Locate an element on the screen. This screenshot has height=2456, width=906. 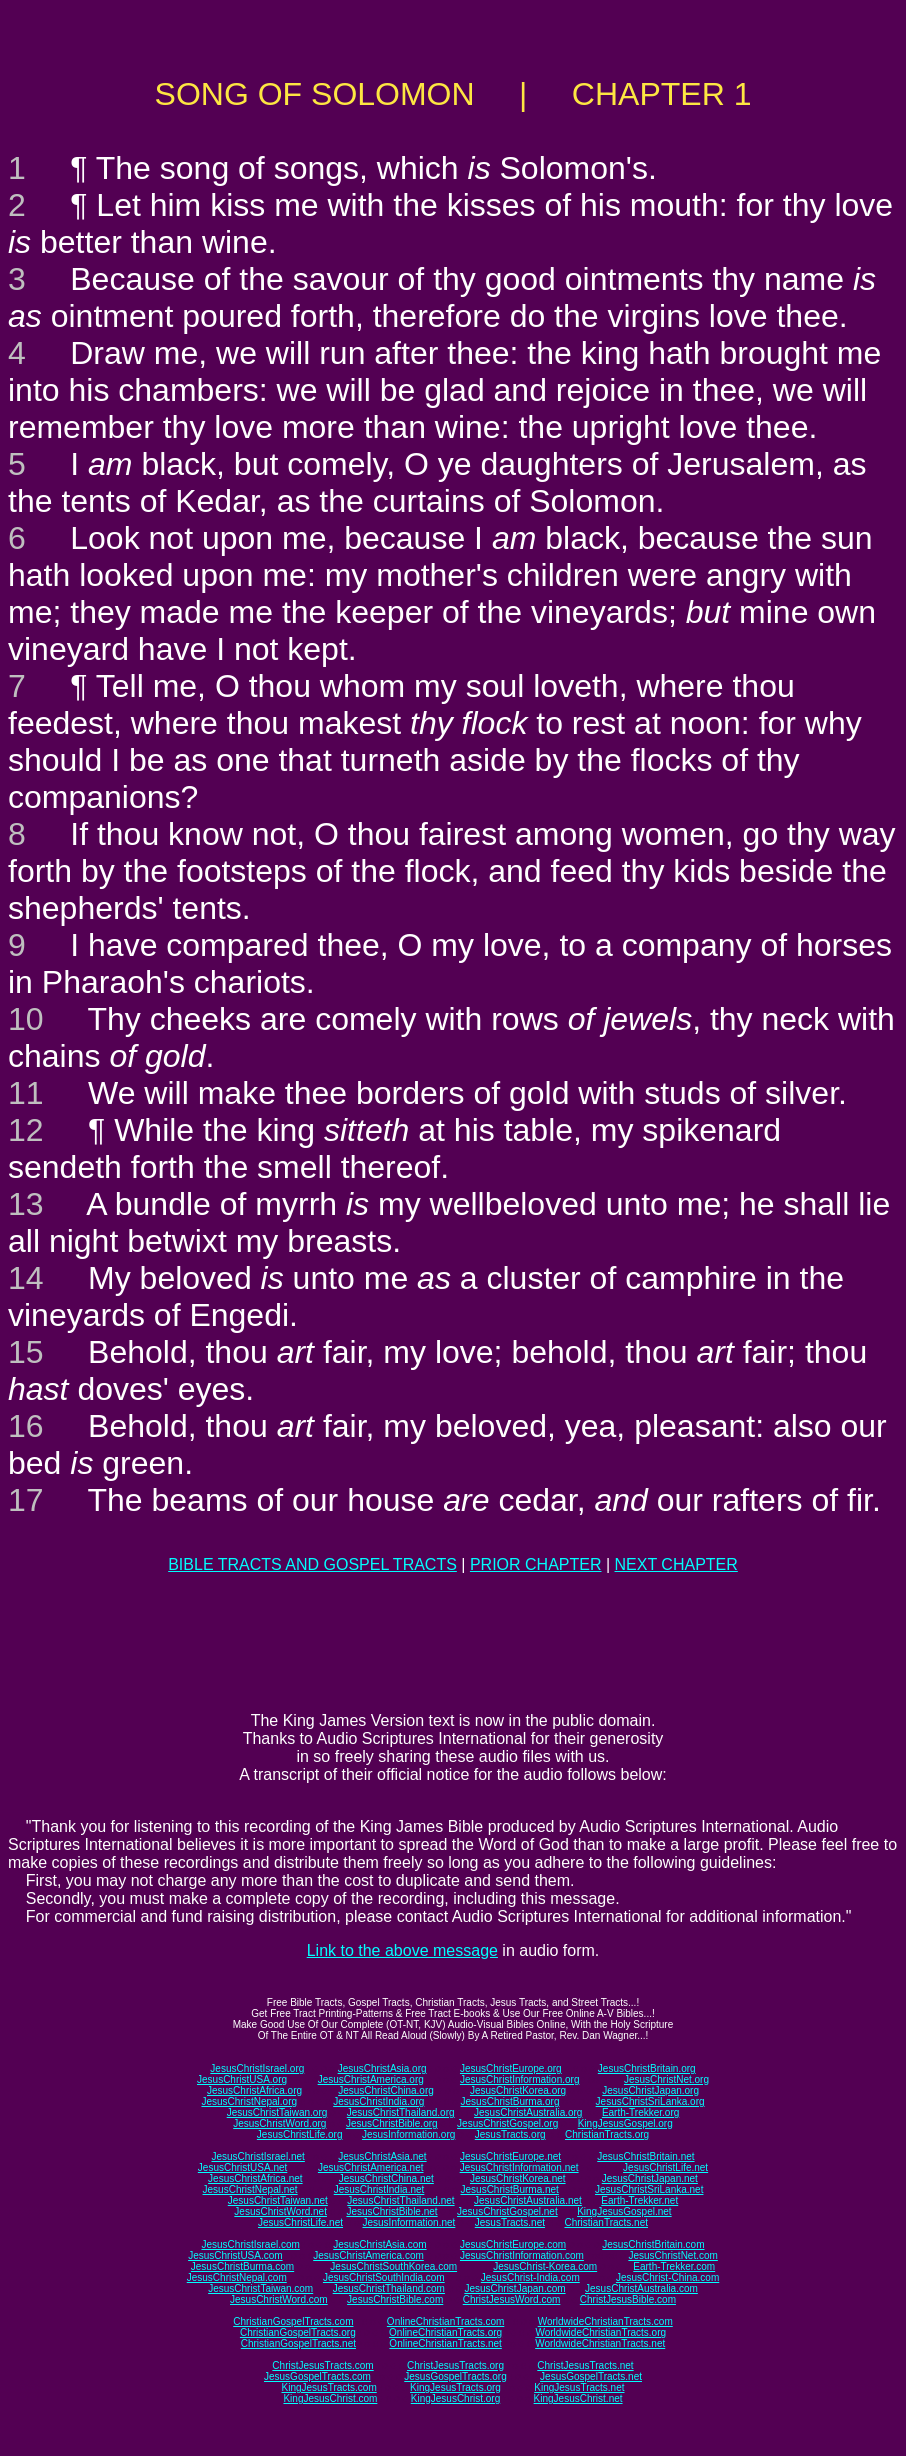
JesusInformation.net is located at coordinates (408, 2222).